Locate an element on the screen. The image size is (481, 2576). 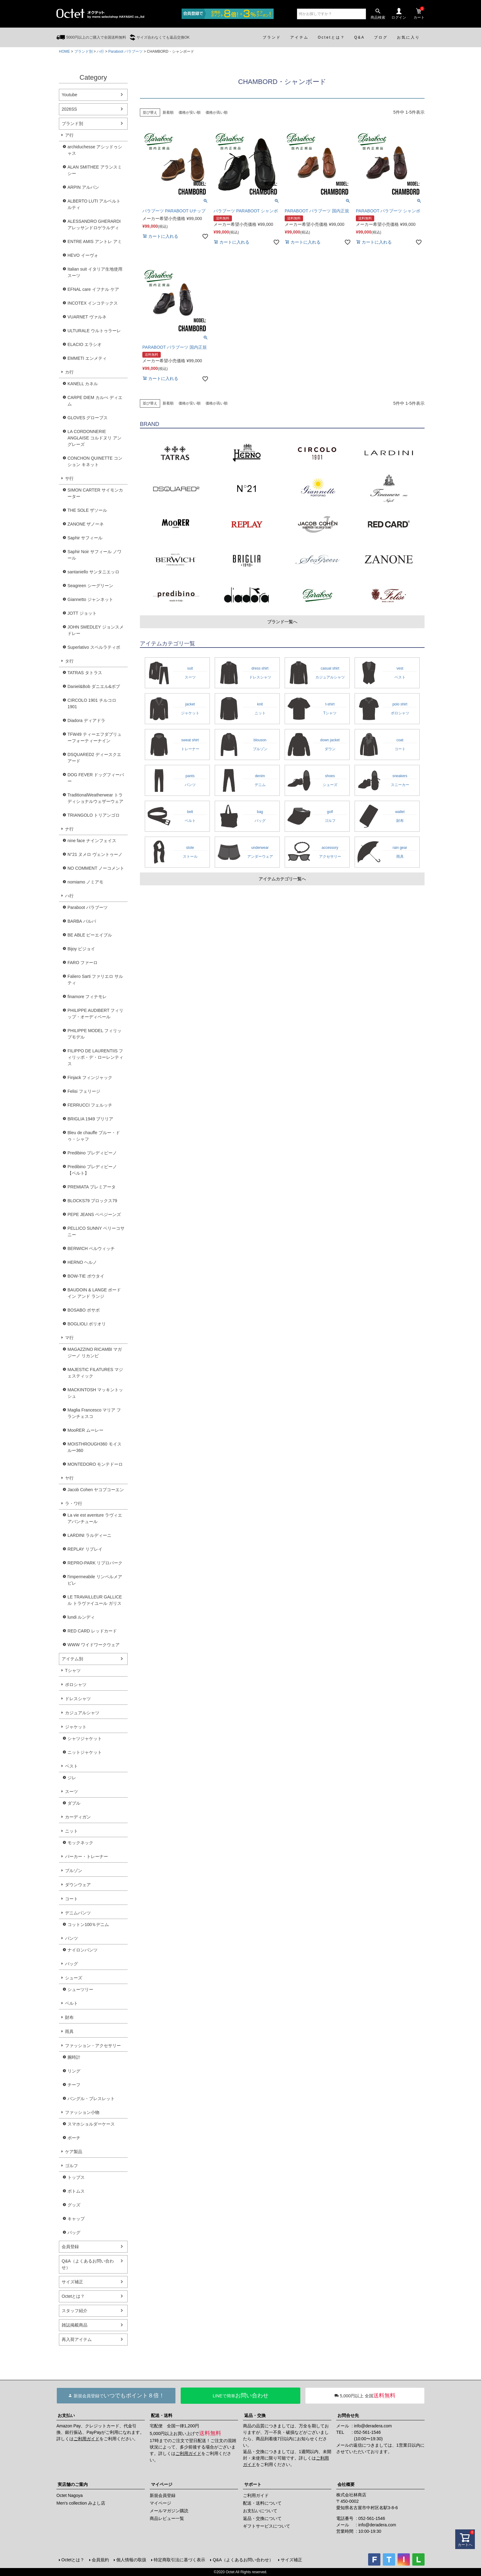
Diadora ディアドラ is located at coordinates (86, 720).